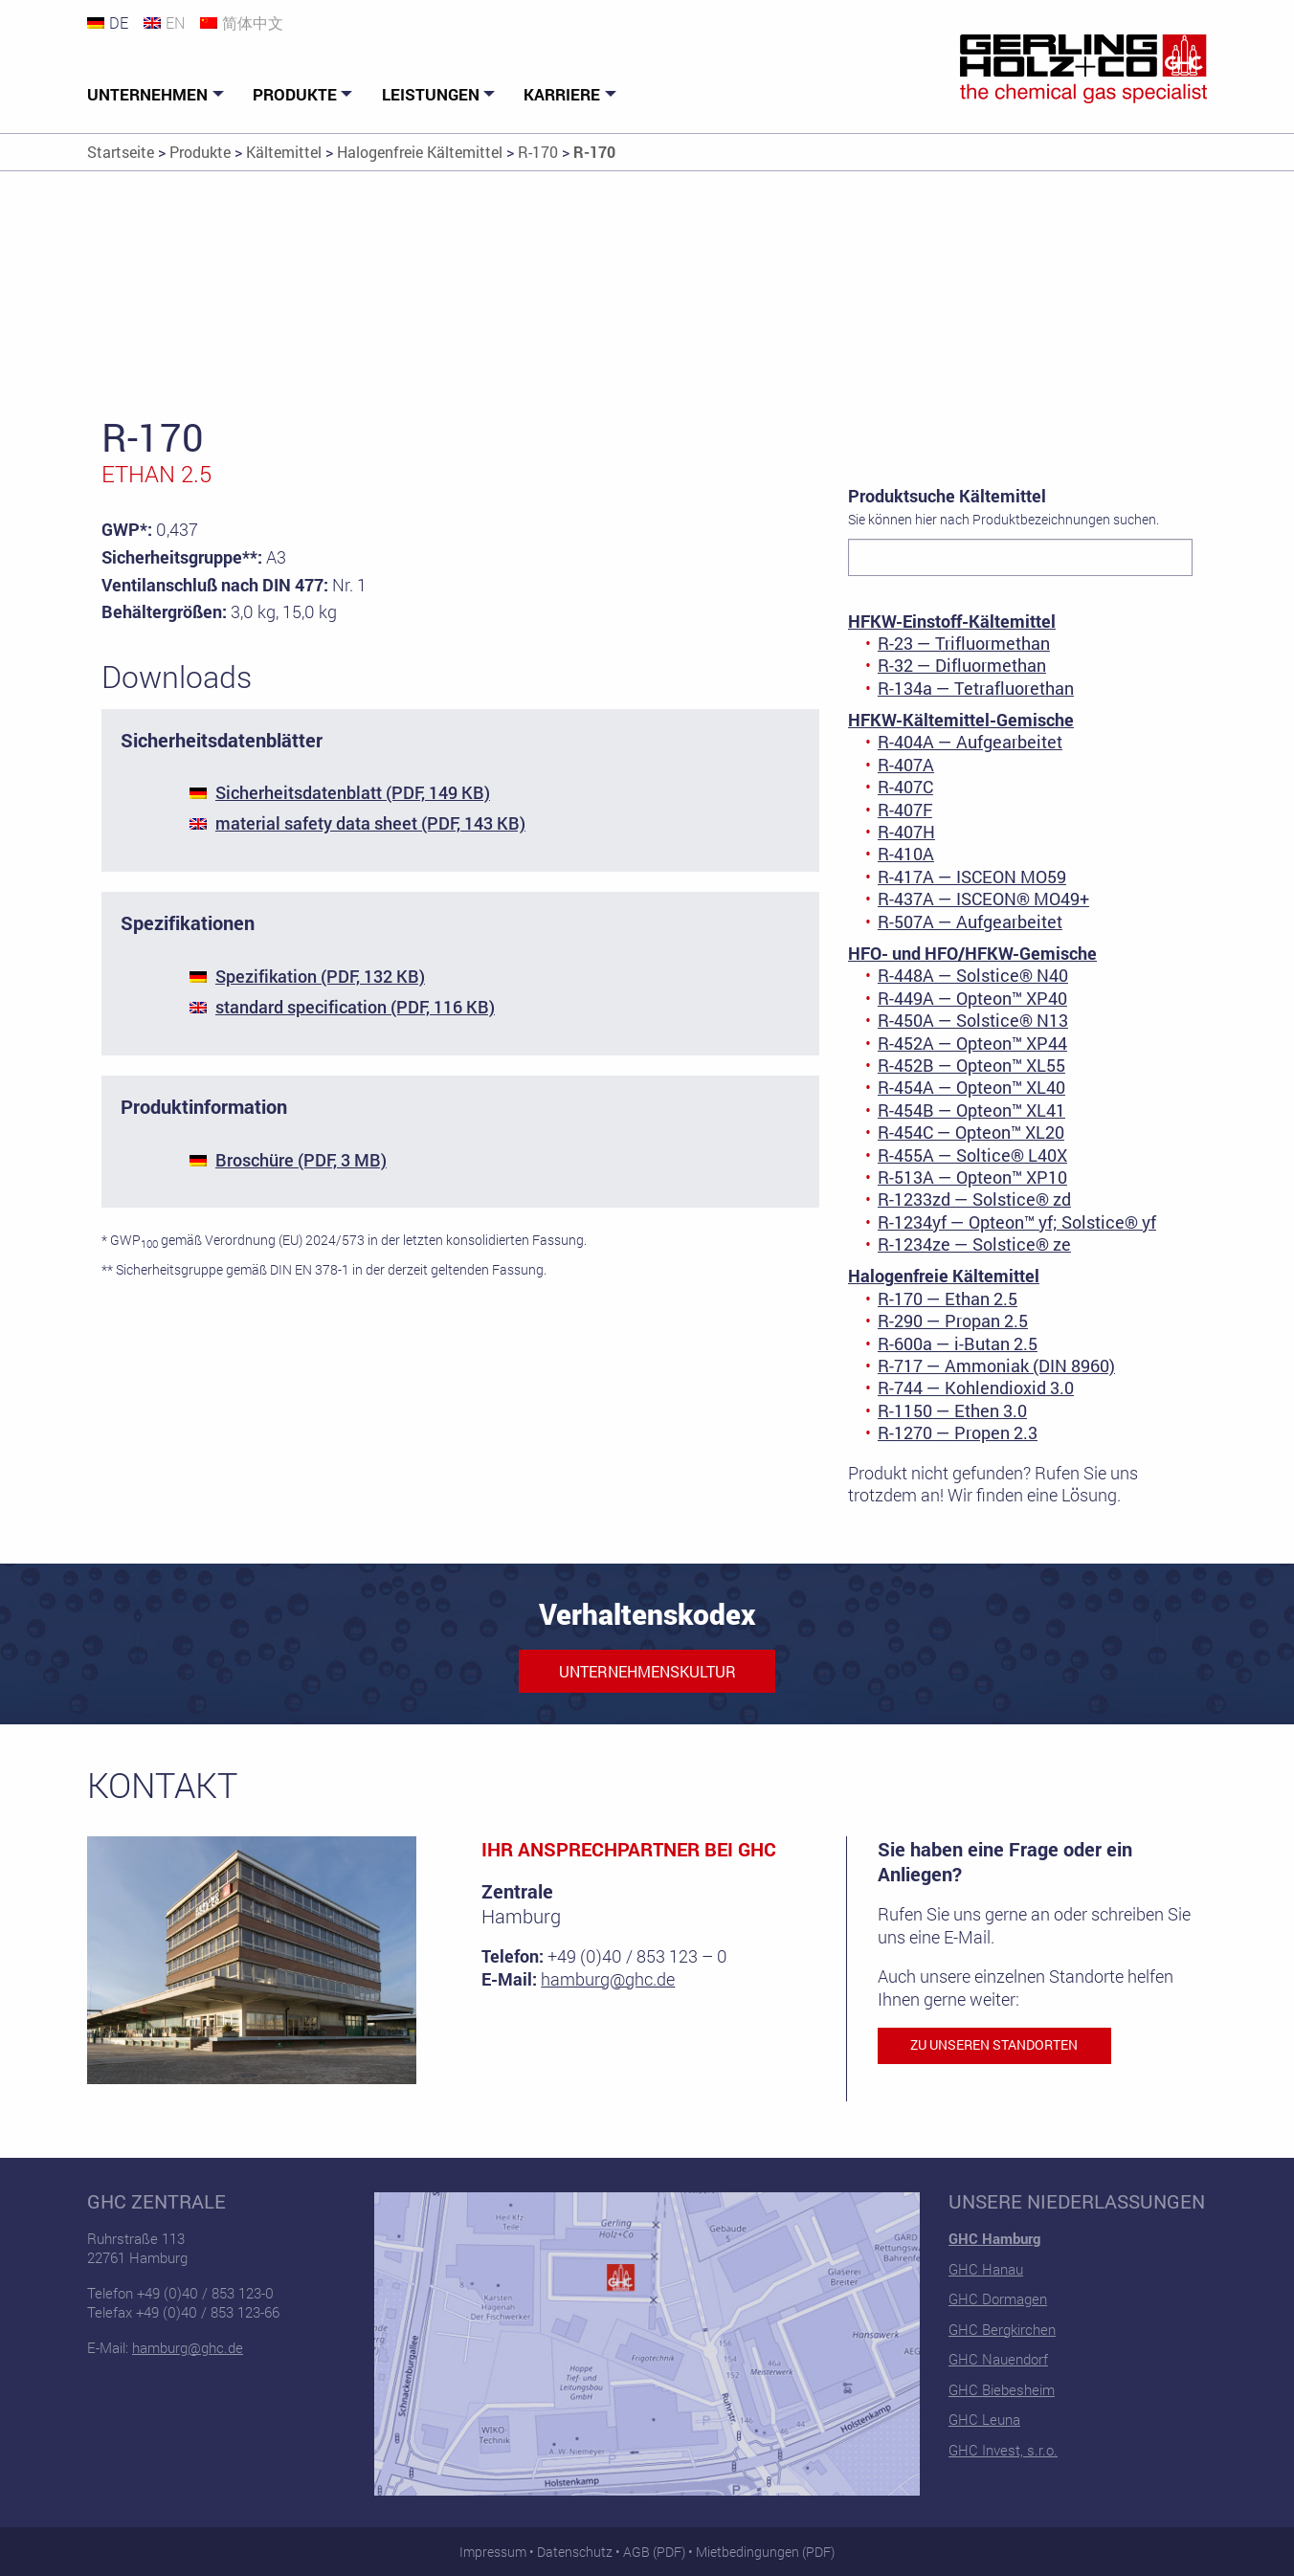 This screenshot has height=2576, width=1294. Describe the element at coordinates (971, 1087) in the screenshot. I see `R-454A — Opteon™ XL40` at that location.